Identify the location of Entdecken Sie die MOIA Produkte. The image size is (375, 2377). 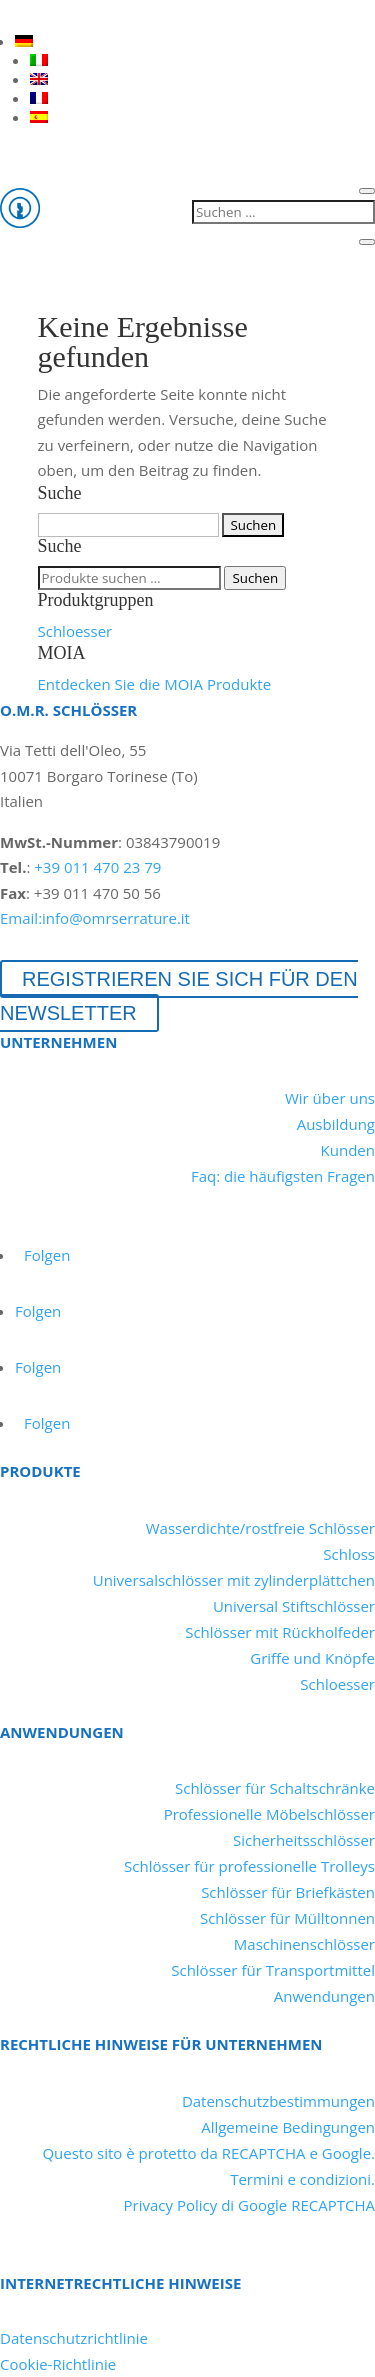
(155, 684).